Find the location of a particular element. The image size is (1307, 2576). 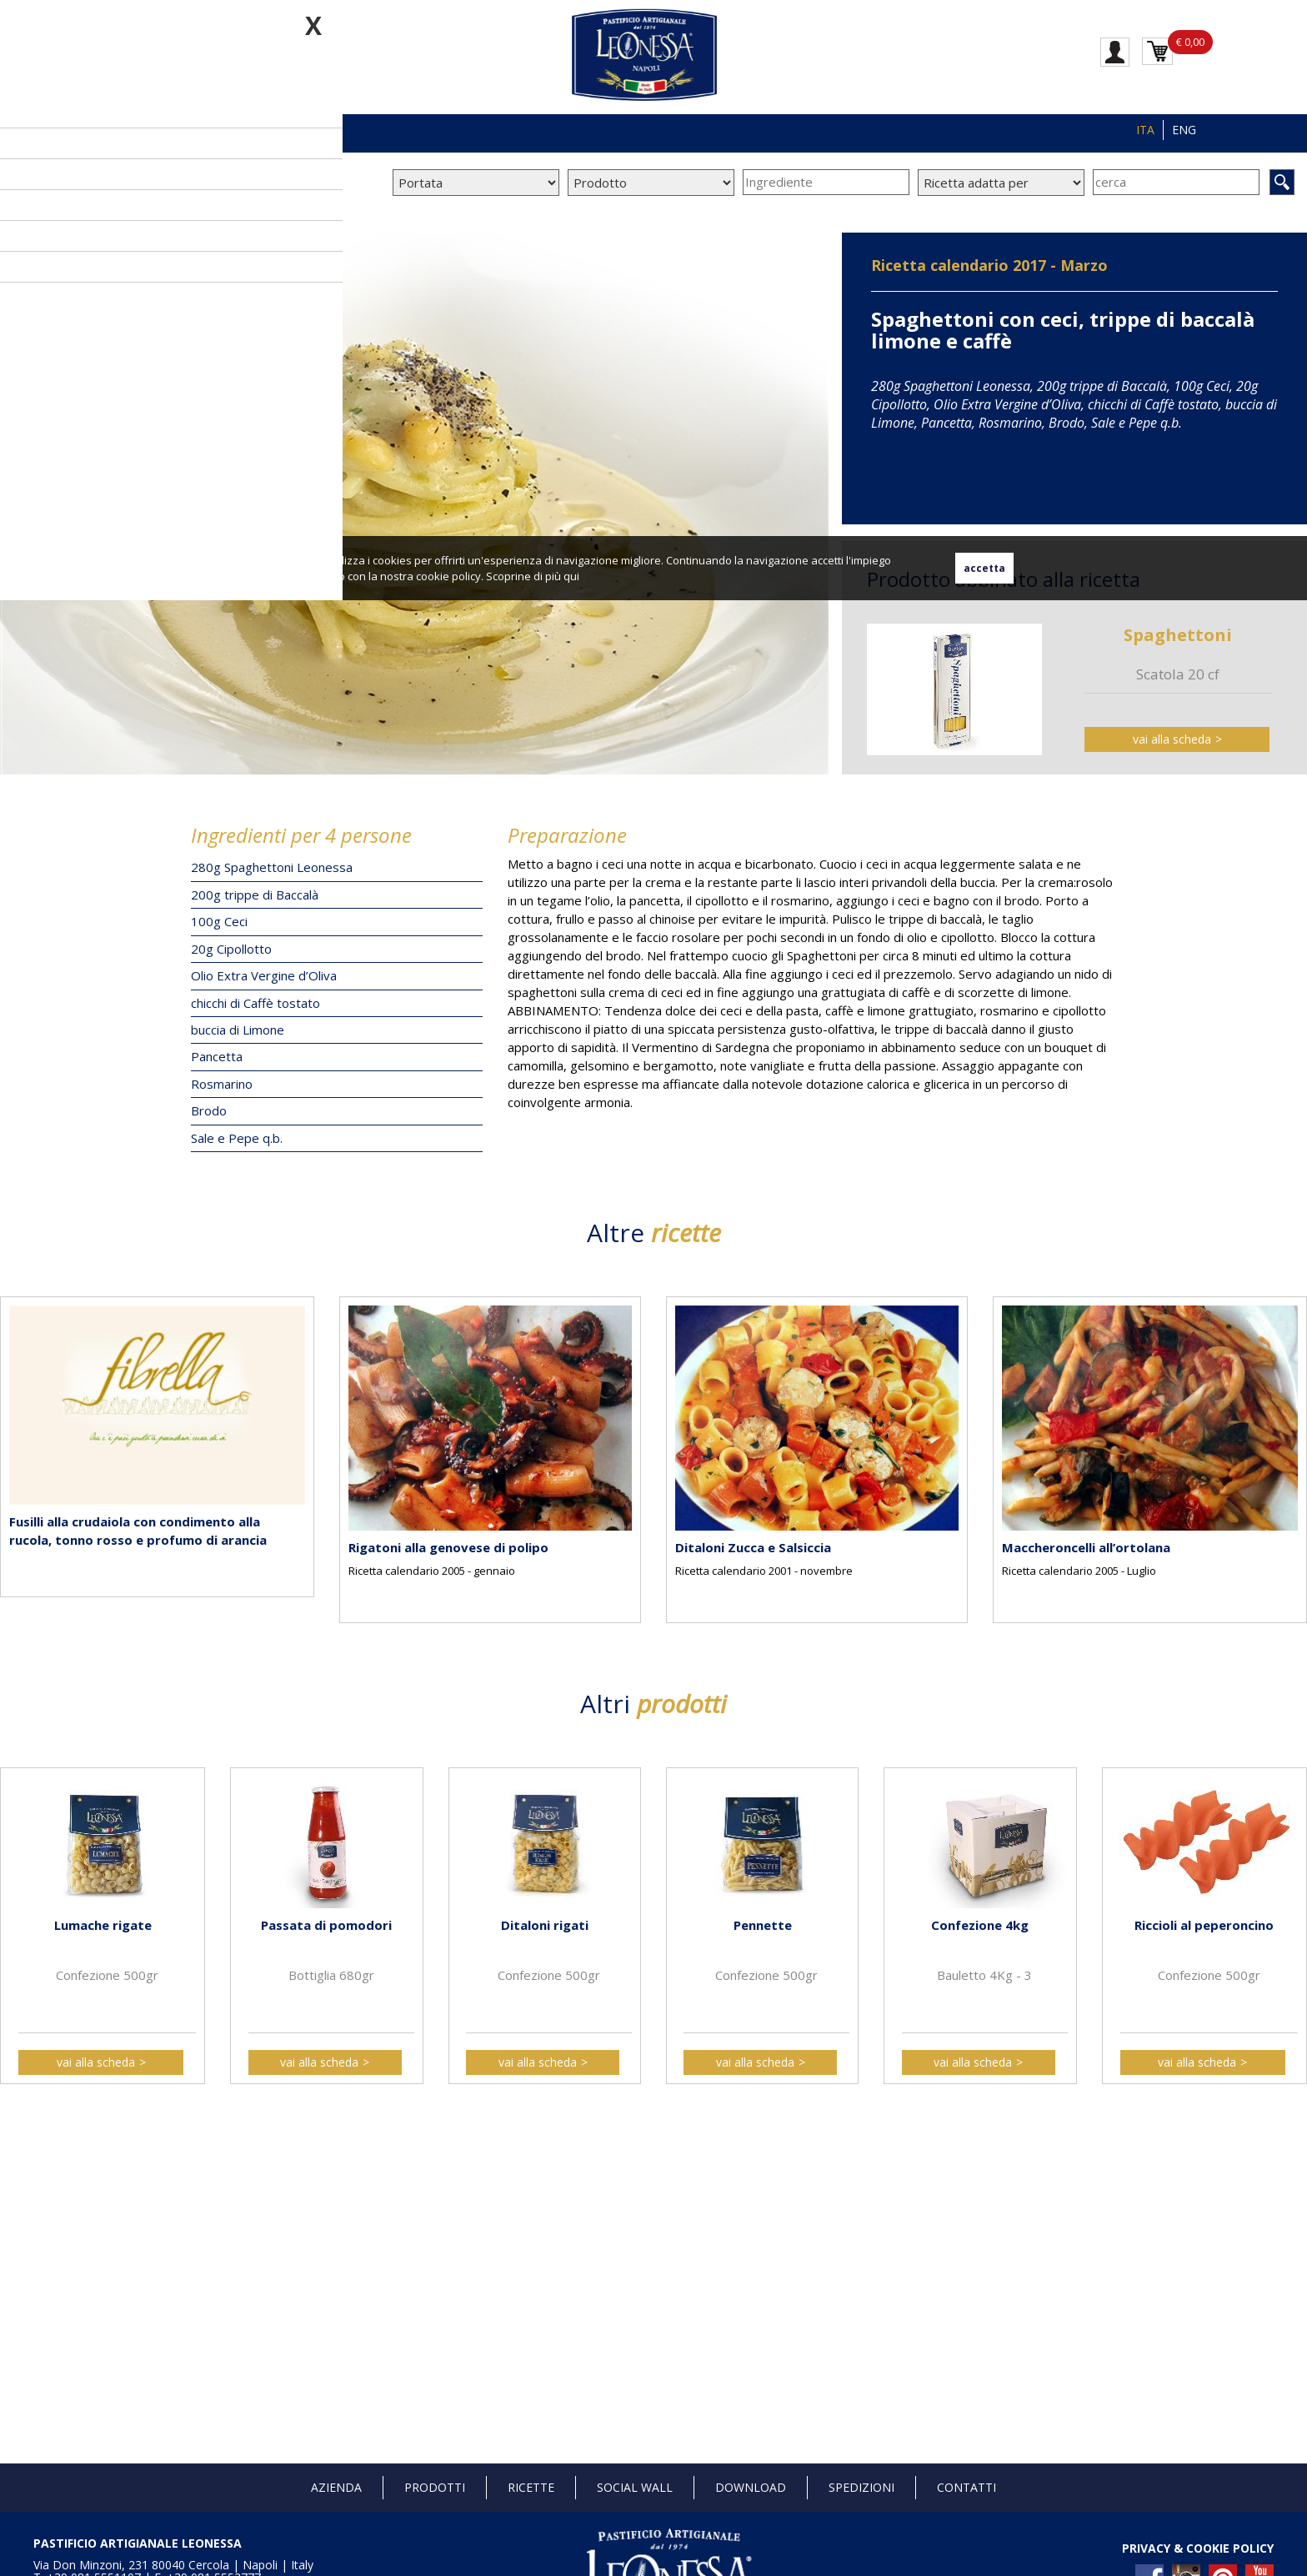

ENG is located at coordinates (1184, 130).